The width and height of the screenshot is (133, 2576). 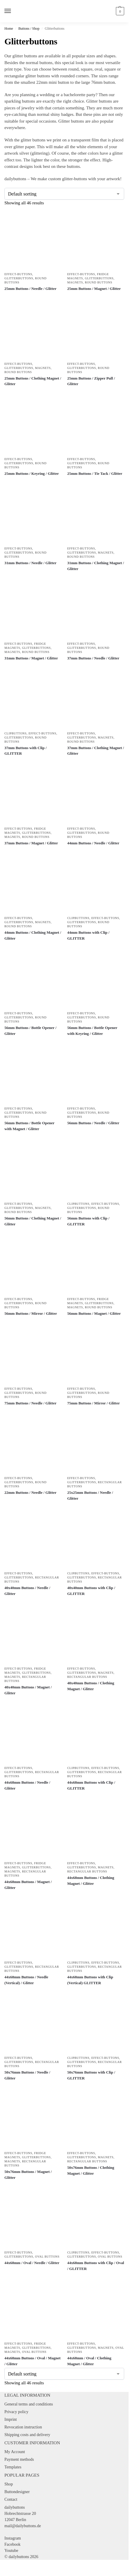 What do you see at coordinates (27, 2075) in the screenshot?
I see `50x76mm Buttons / Needle / Glitter` at bounding box center [27, 2075].